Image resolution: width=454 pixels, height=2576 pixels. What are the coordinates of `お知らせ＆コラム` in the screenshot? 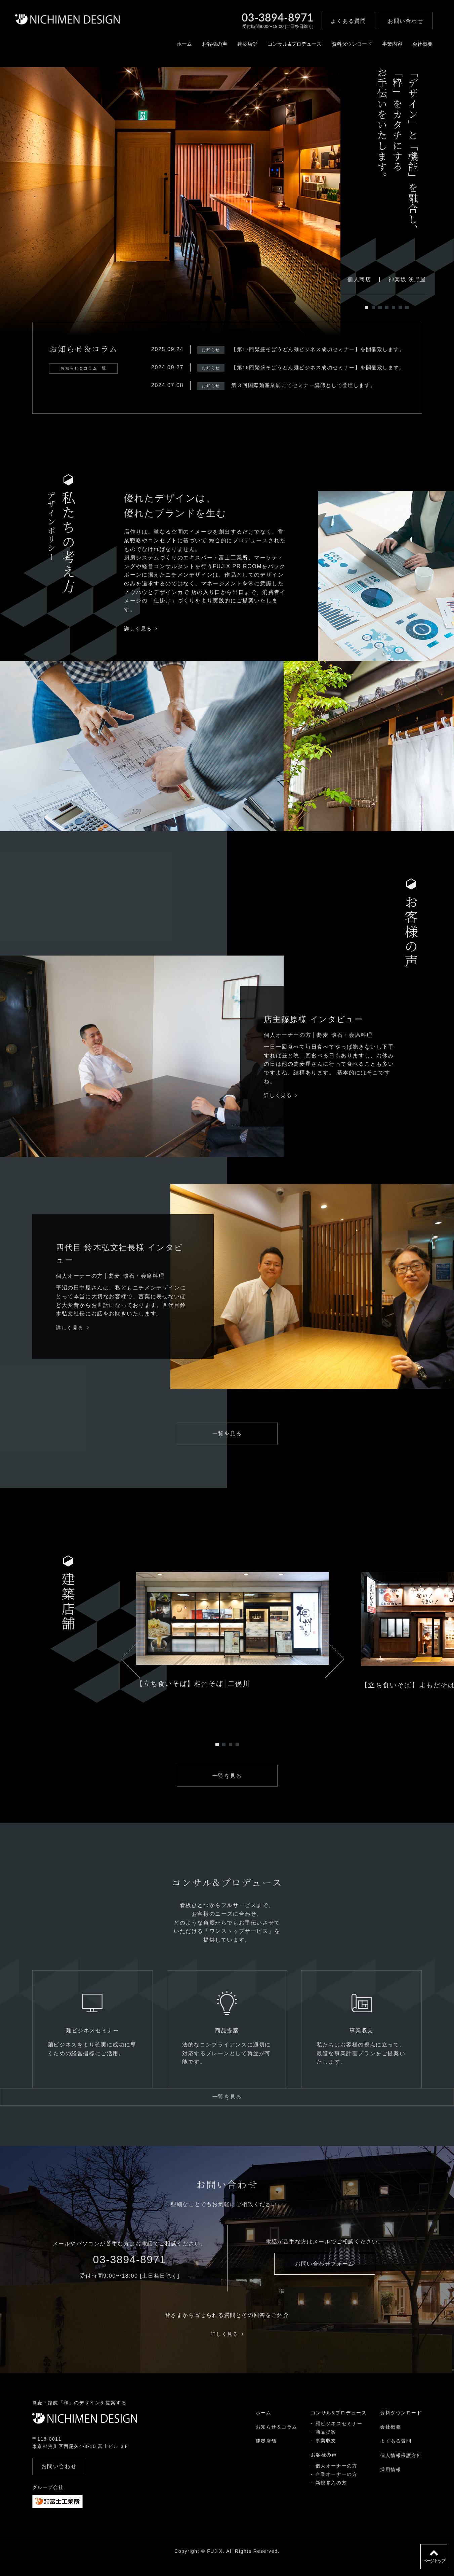 It's located at (276, 2438).